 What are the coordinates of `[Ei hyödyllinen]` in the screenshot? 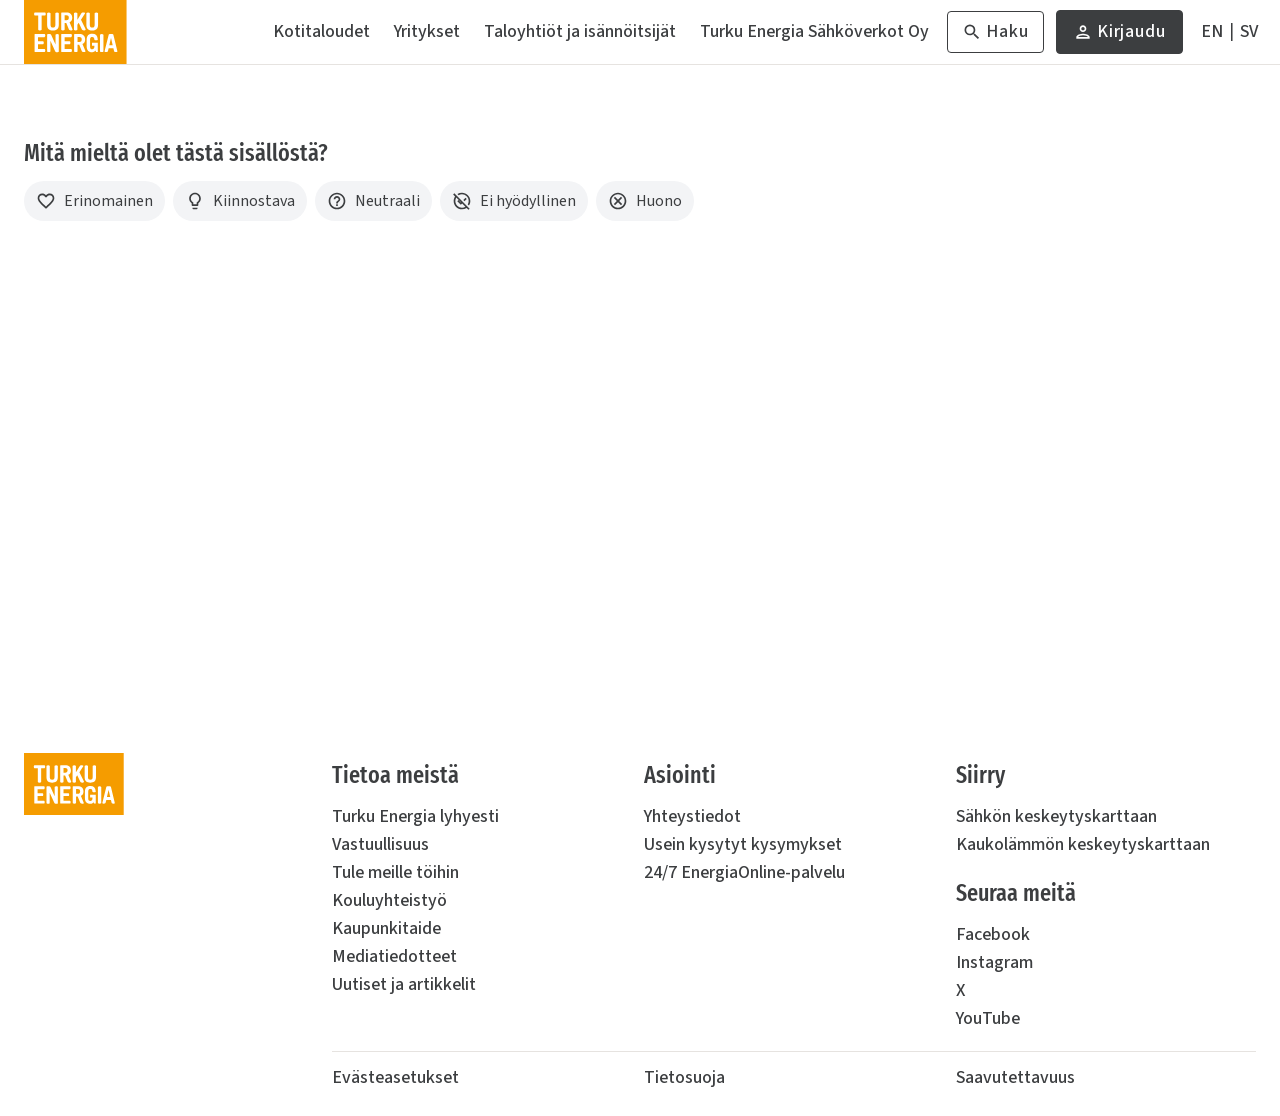 It's located at (514, 201).